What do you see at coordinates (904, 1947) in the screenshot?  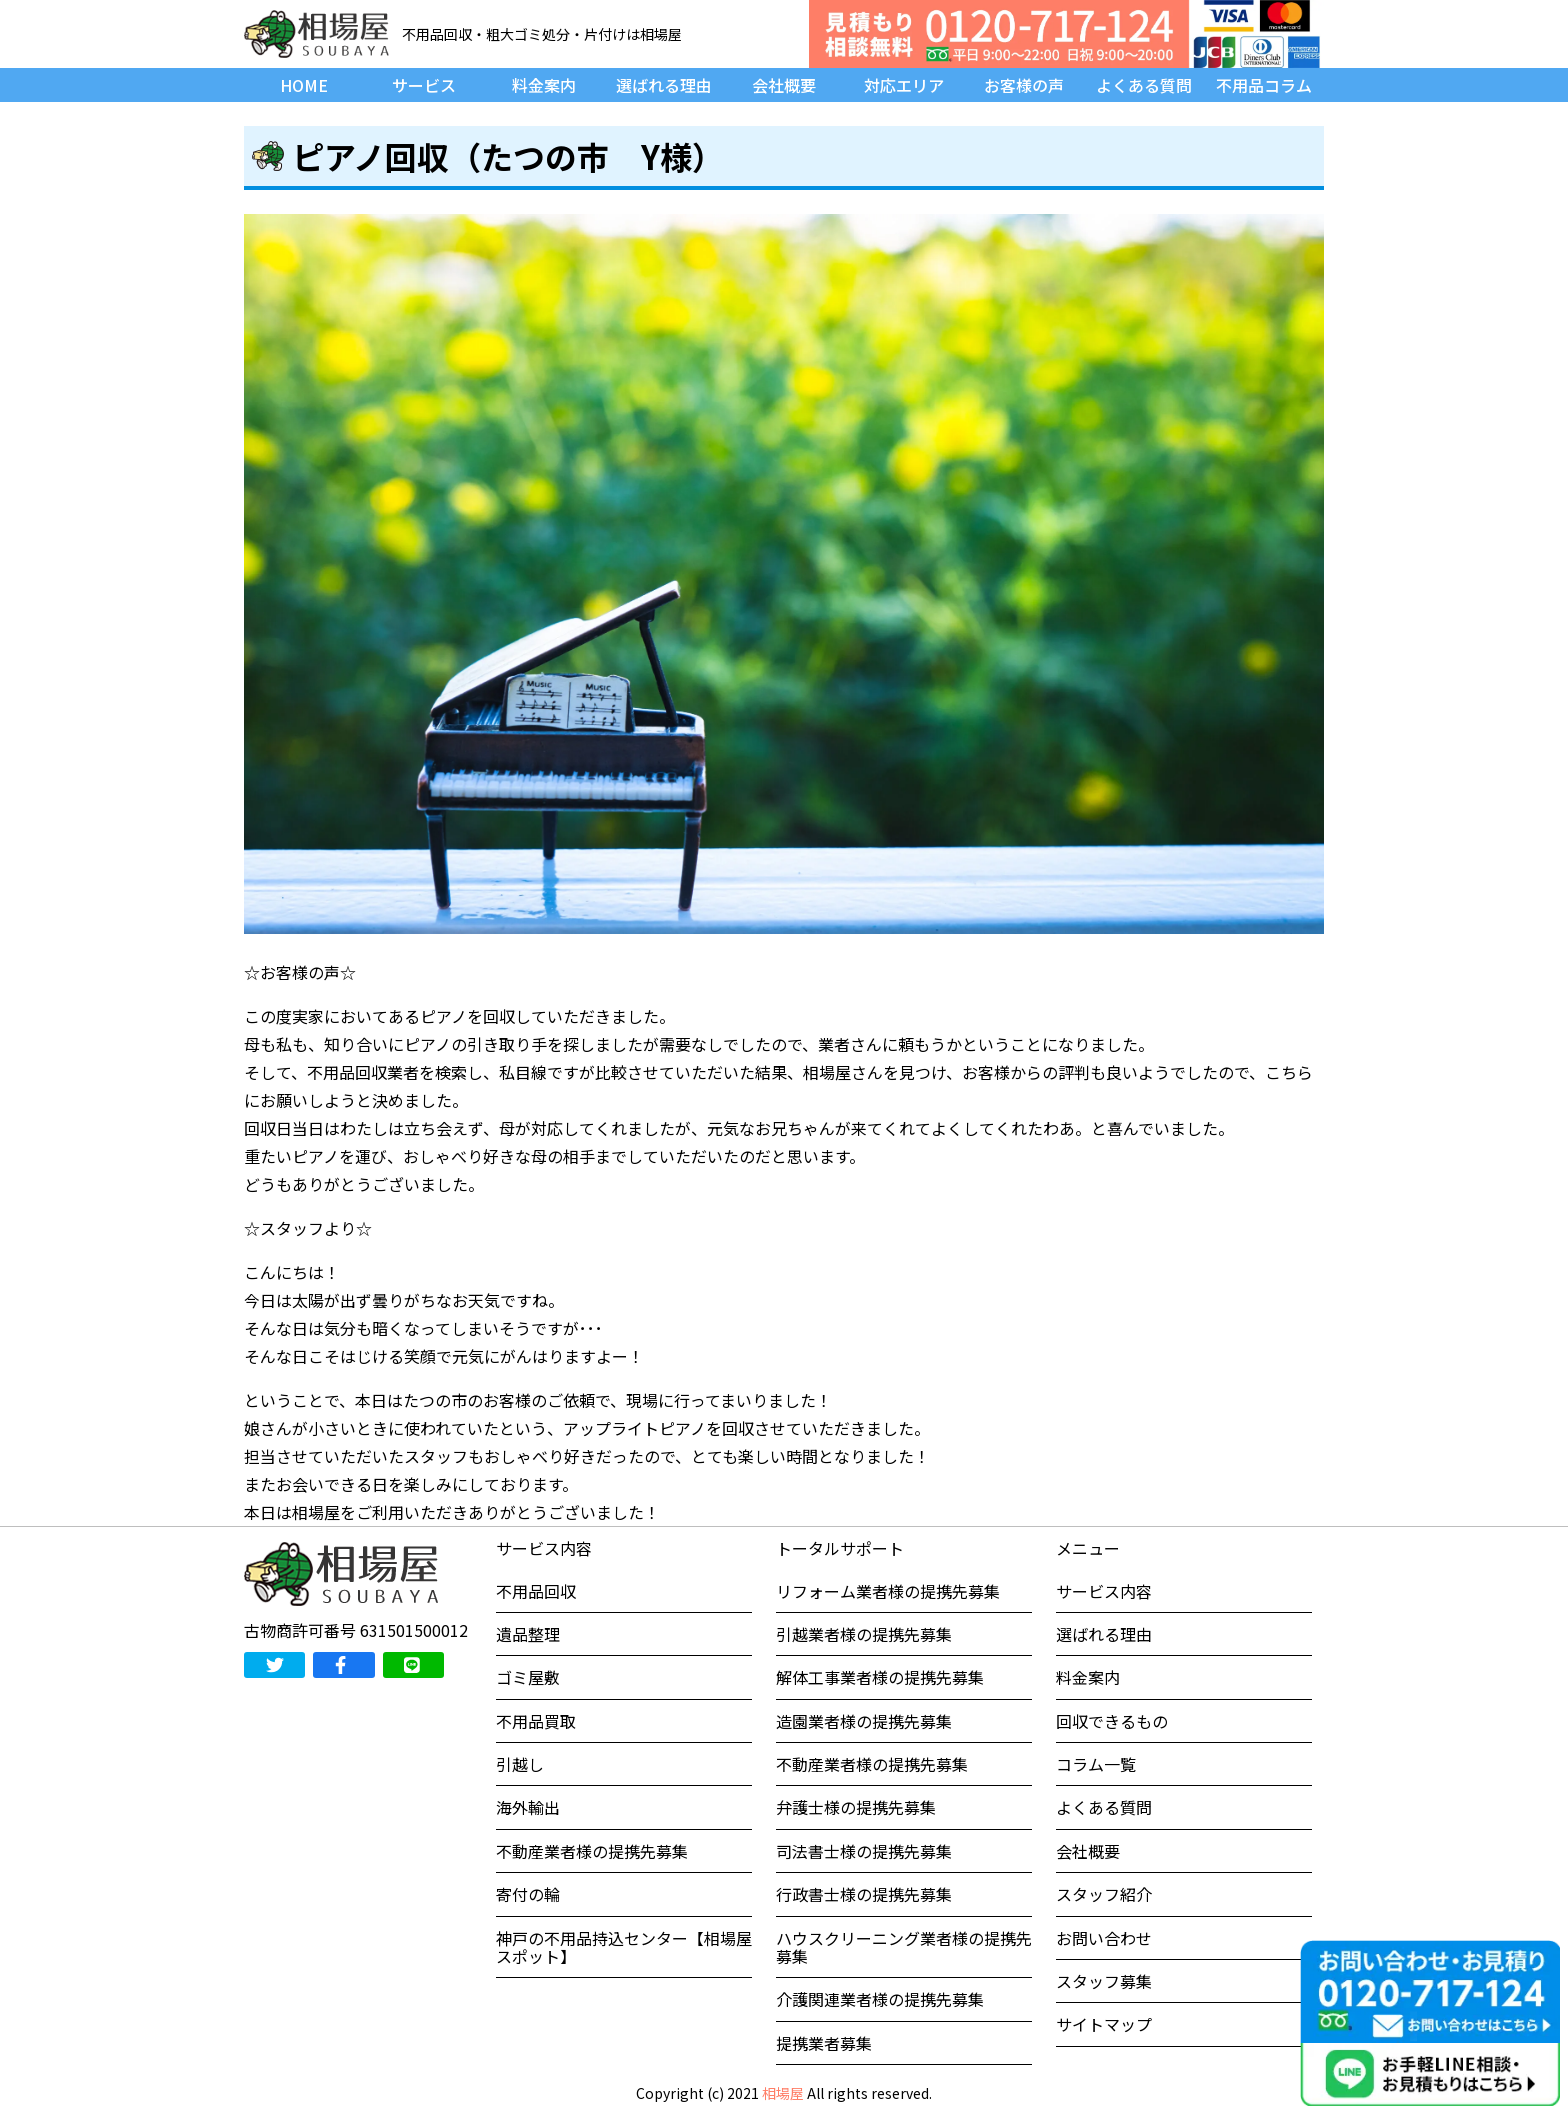 I see `ハウスクリーニング業者様の提携先募集` at bounding box center [904, 1947].